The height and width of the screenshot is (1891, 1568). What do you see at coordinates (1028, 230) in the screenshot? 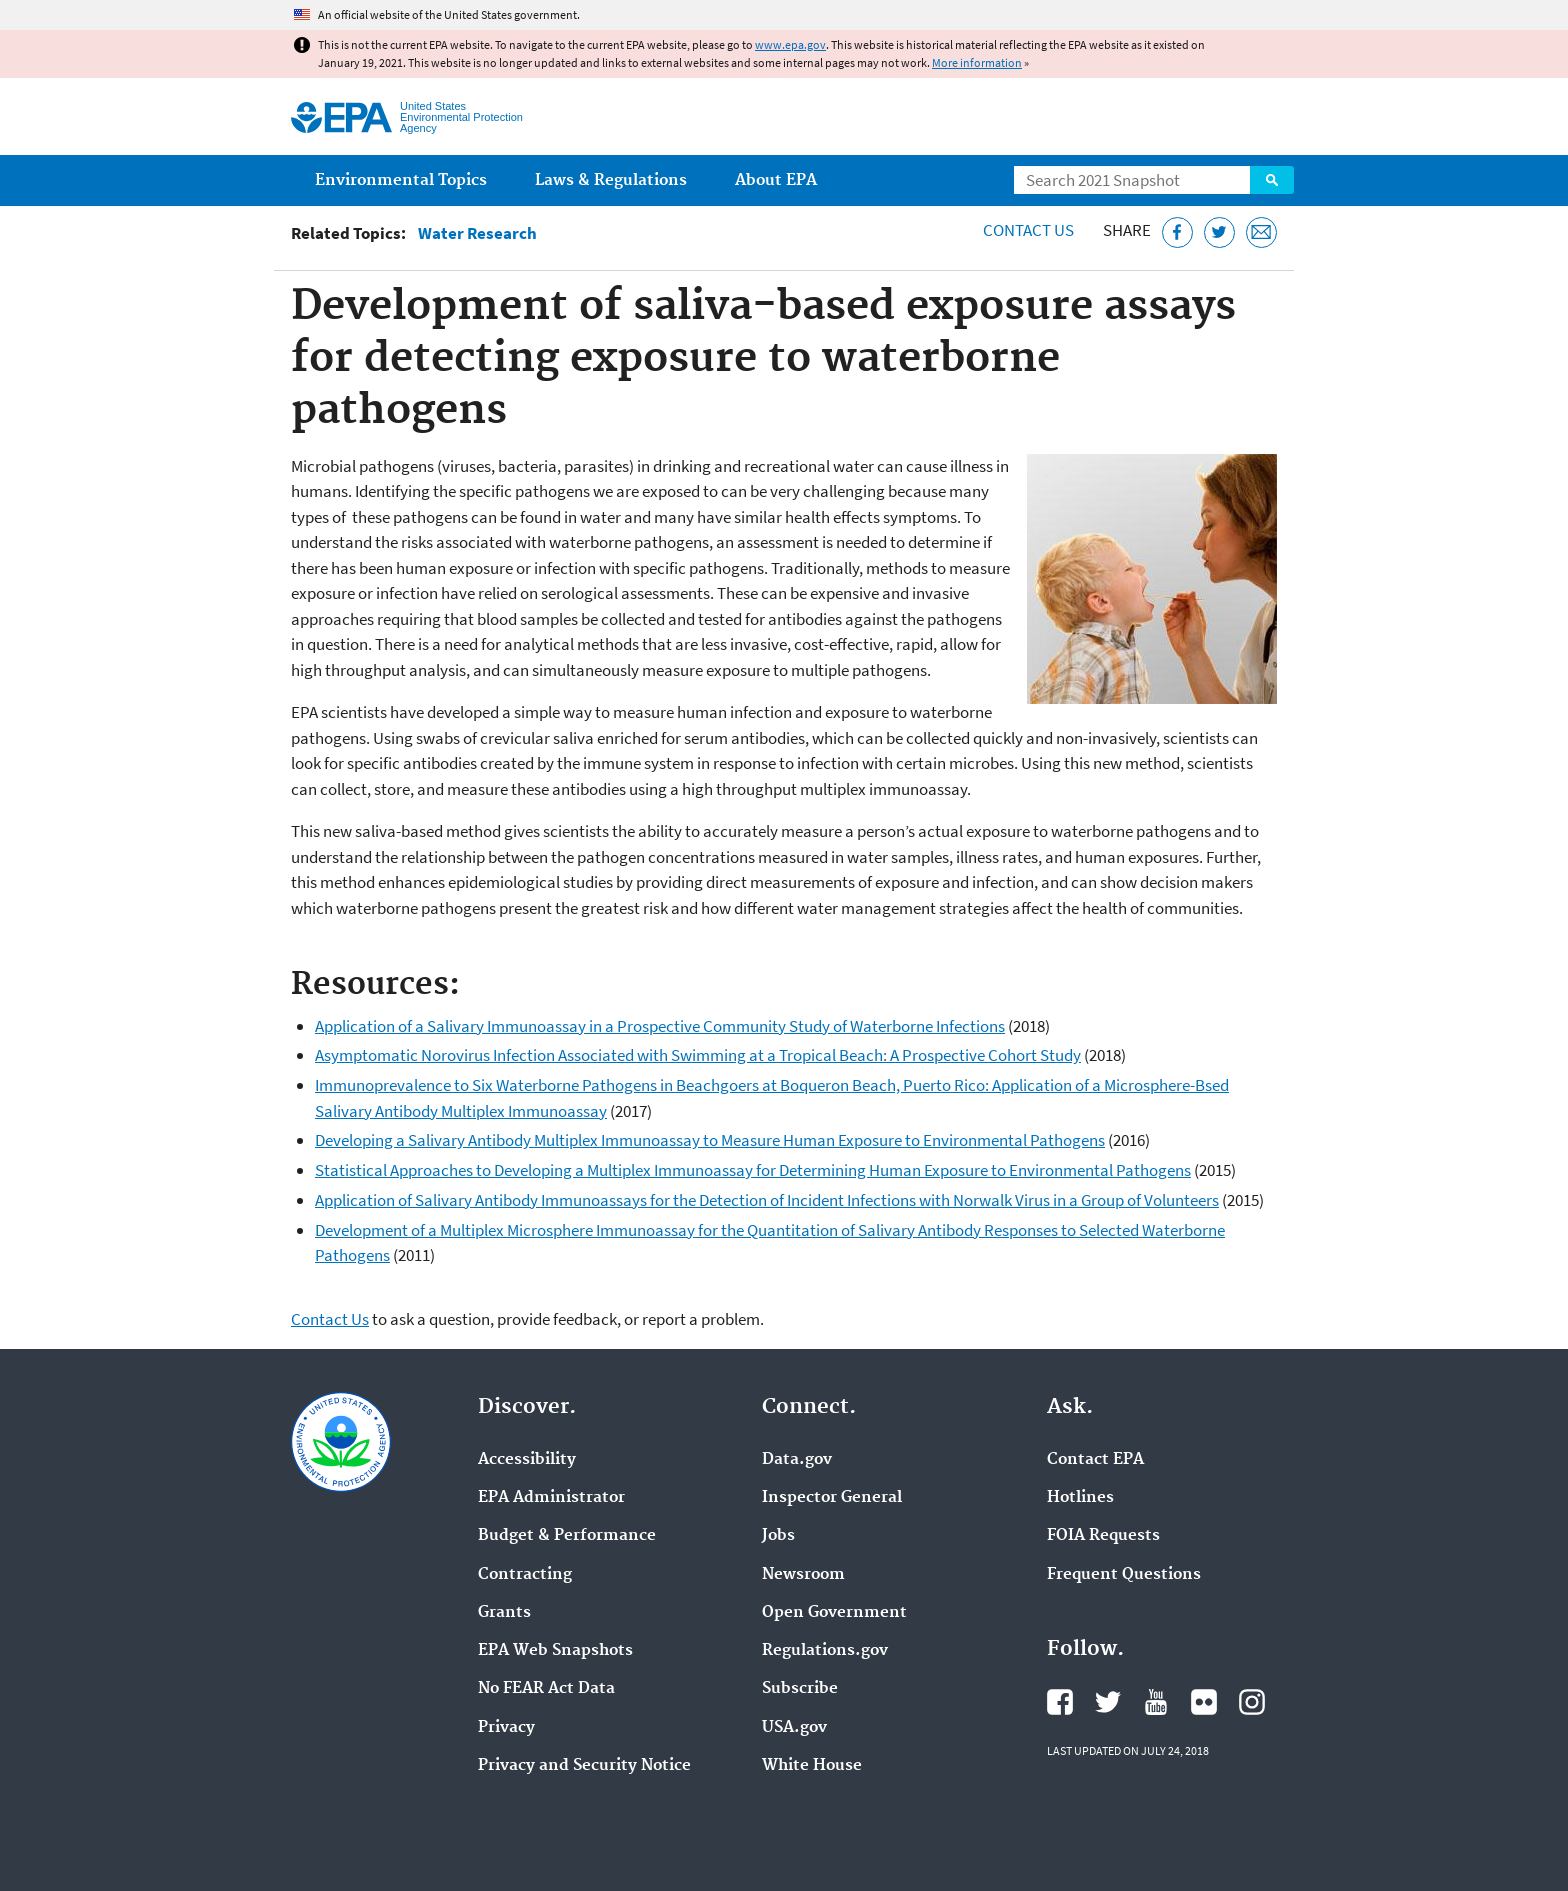
I see `Contact Us` at bounding box center [1028, 230].